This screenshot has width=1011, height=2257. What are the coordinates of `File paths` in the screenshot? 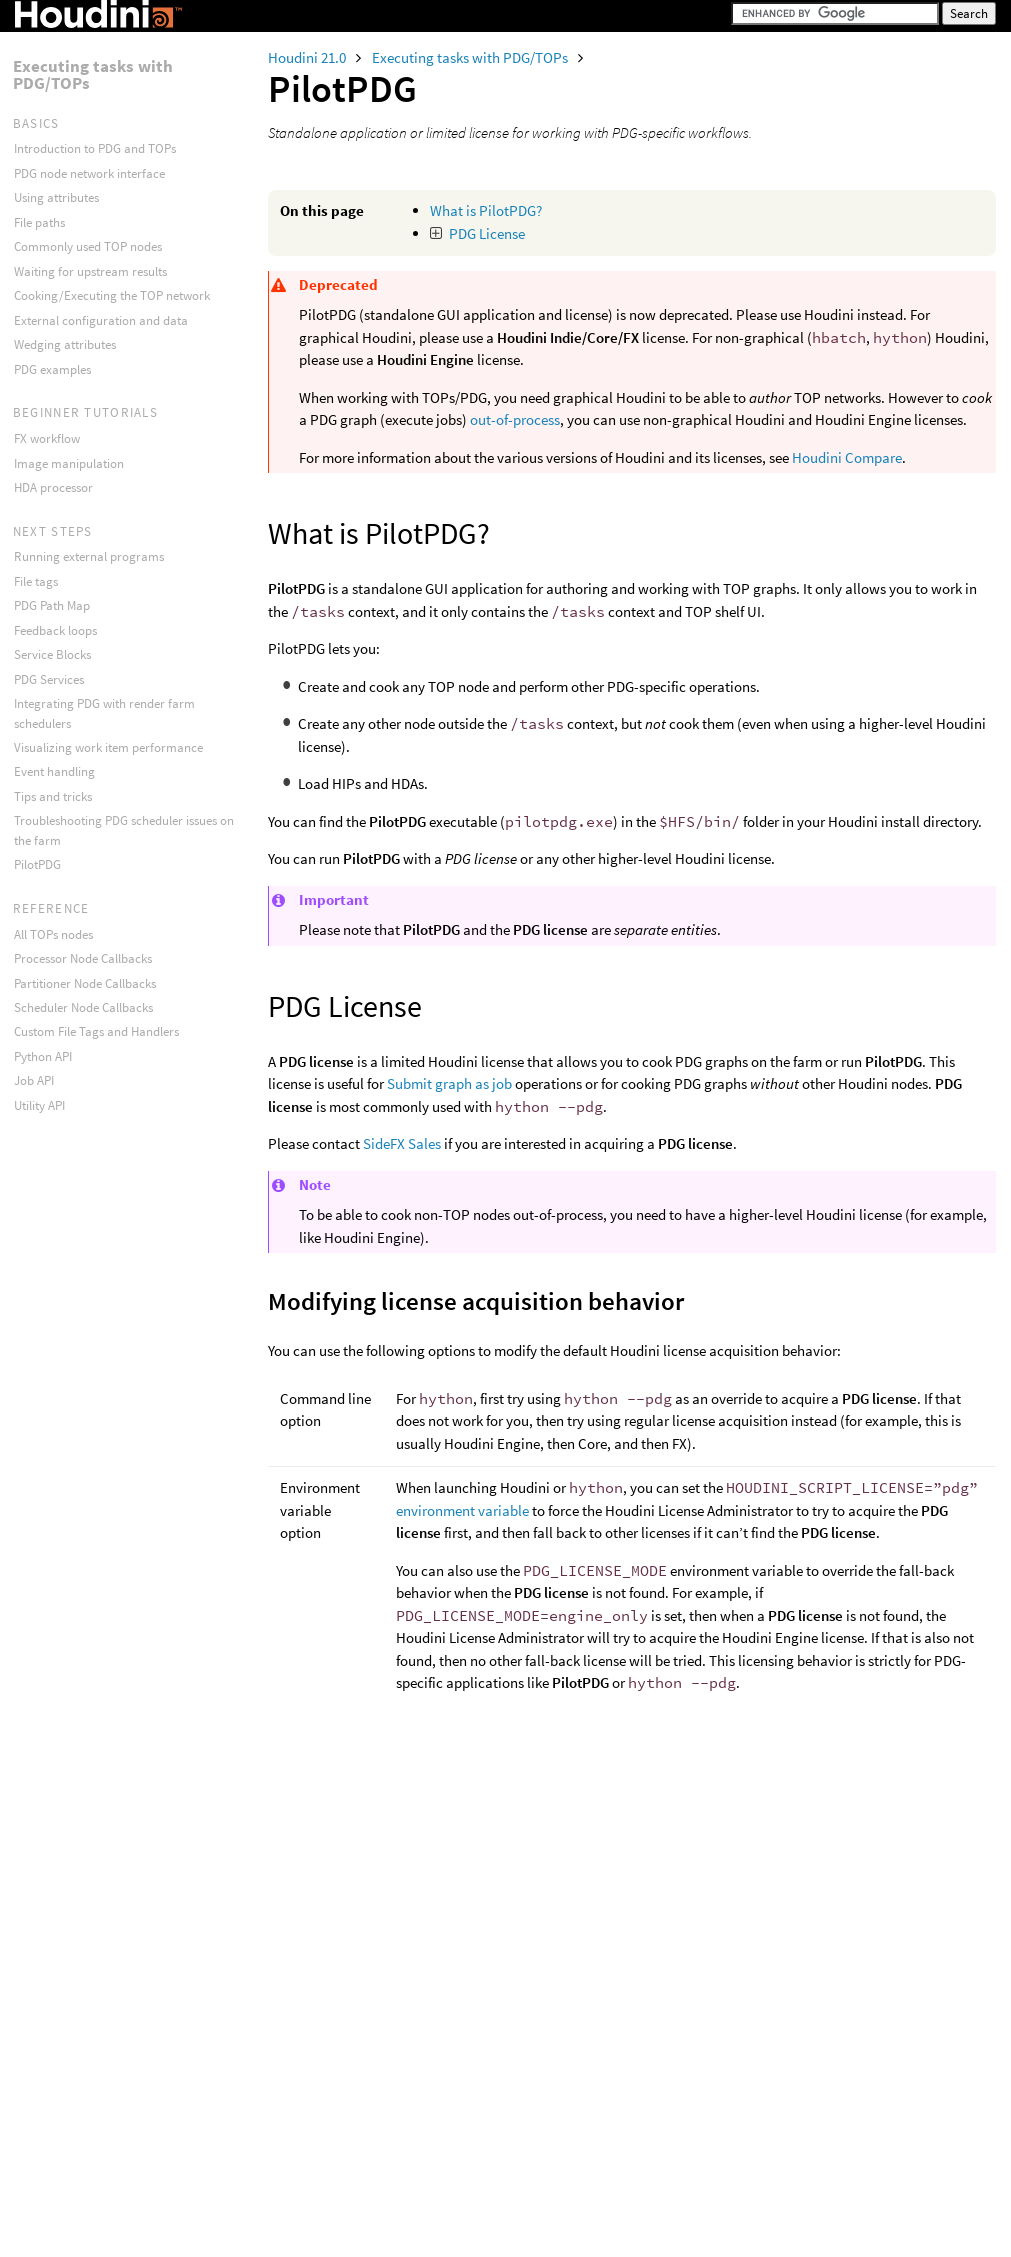 It's located at (39, 222).